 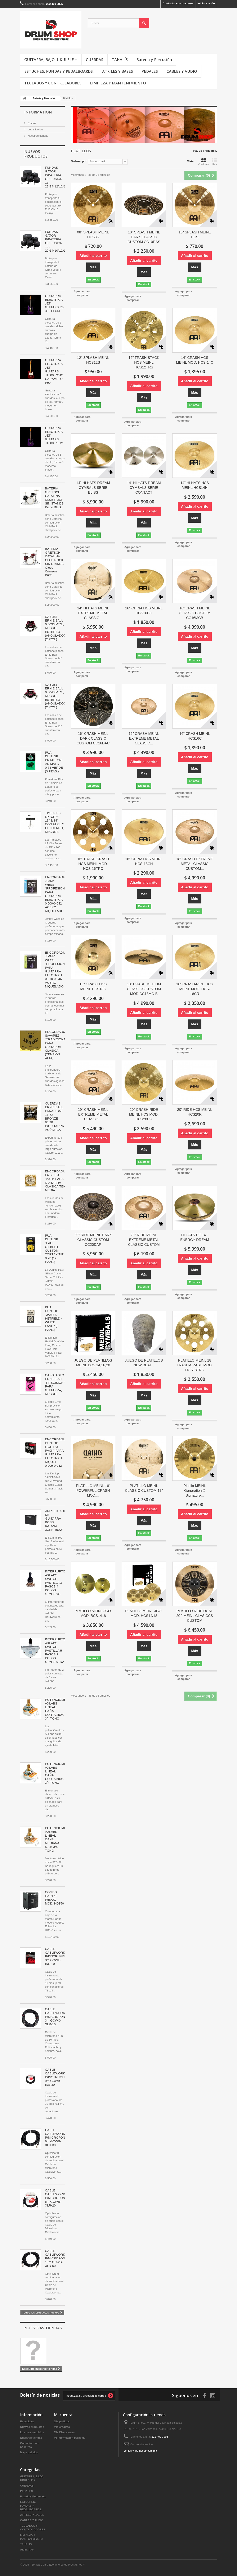 I want to click on 14" CRASH HCS MEINL MOD. HCS-14C, so click(x=194, y=360).